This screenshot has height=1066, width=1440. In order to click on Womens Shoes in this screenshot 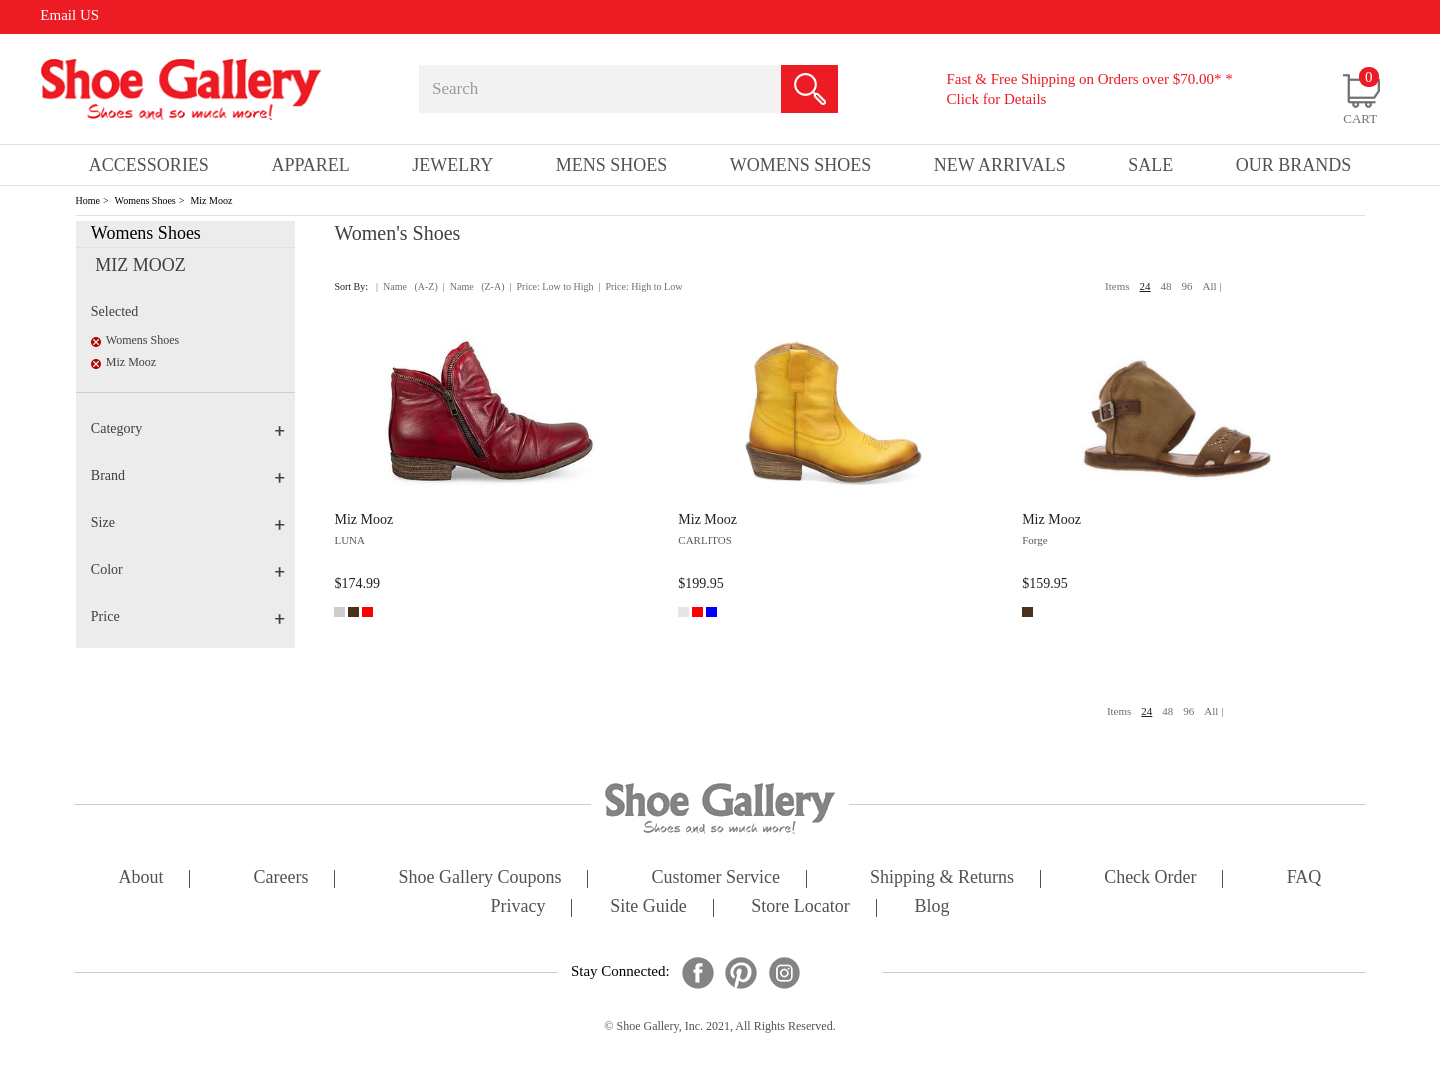, I will do `click(145, 200)`.